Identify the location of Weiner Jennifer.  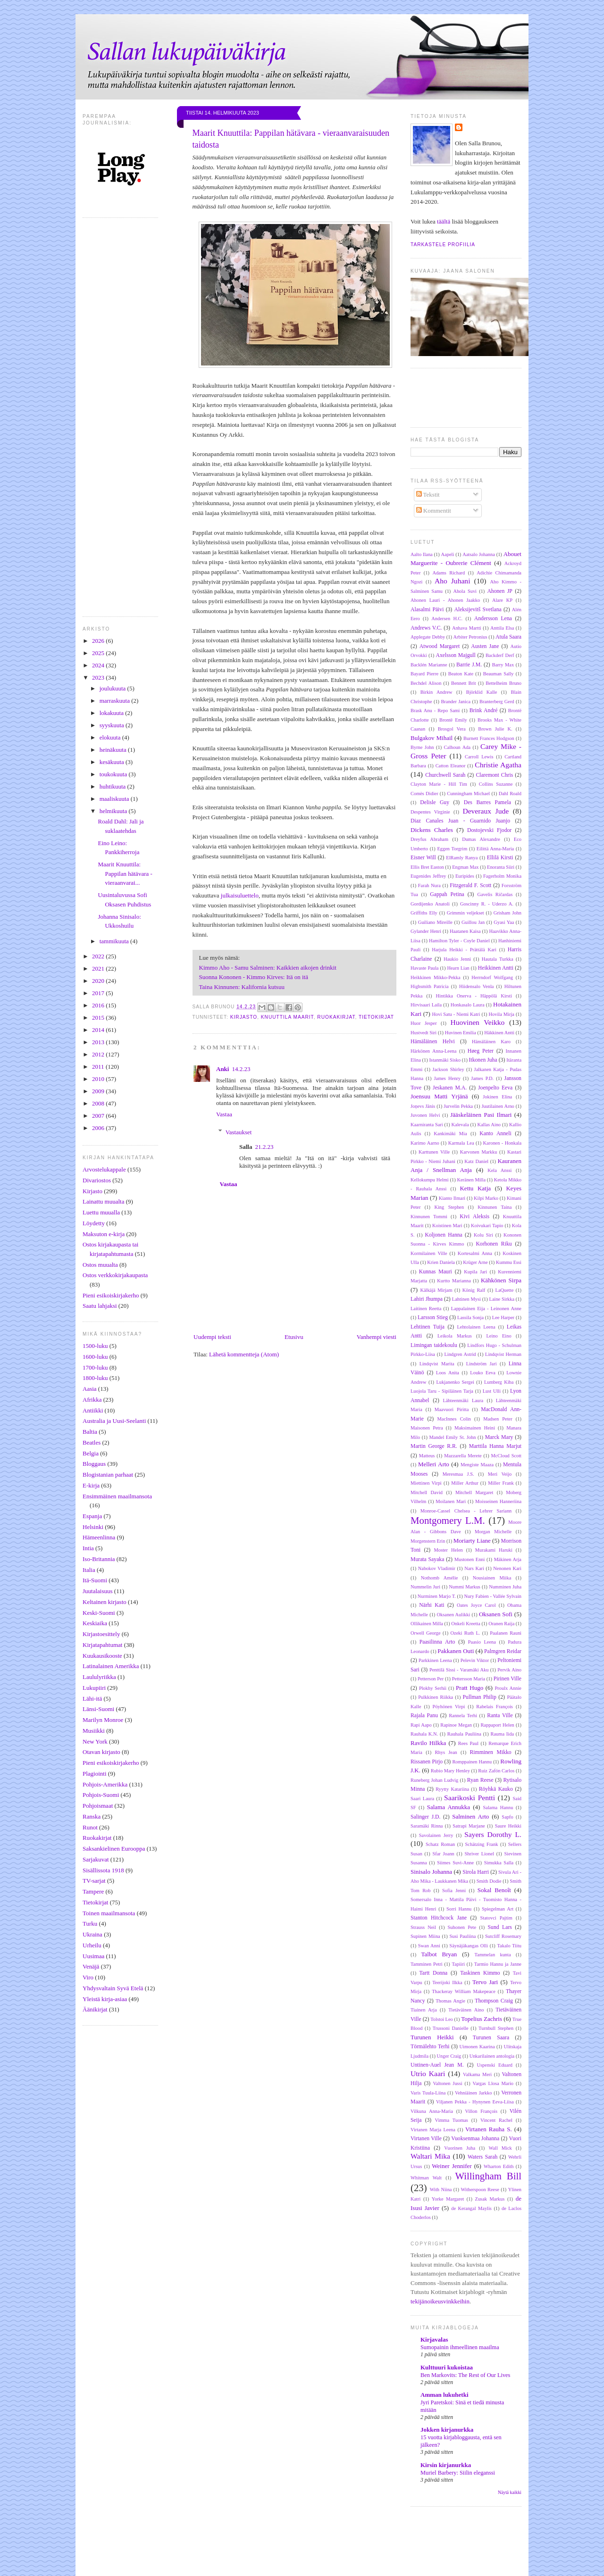
(451, 2165).